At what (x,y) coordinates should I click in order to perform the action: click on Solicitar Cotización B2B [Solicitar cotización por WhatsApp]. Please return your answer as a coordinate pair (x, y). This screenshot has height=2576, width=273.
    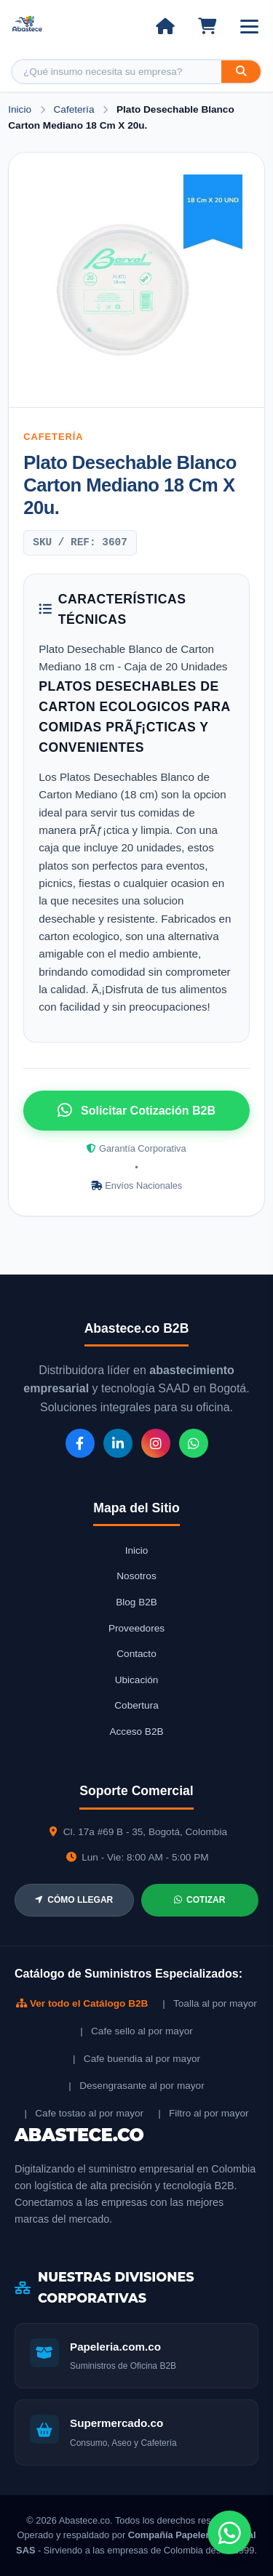
    Looking at the image, I should click on (136, 1110).